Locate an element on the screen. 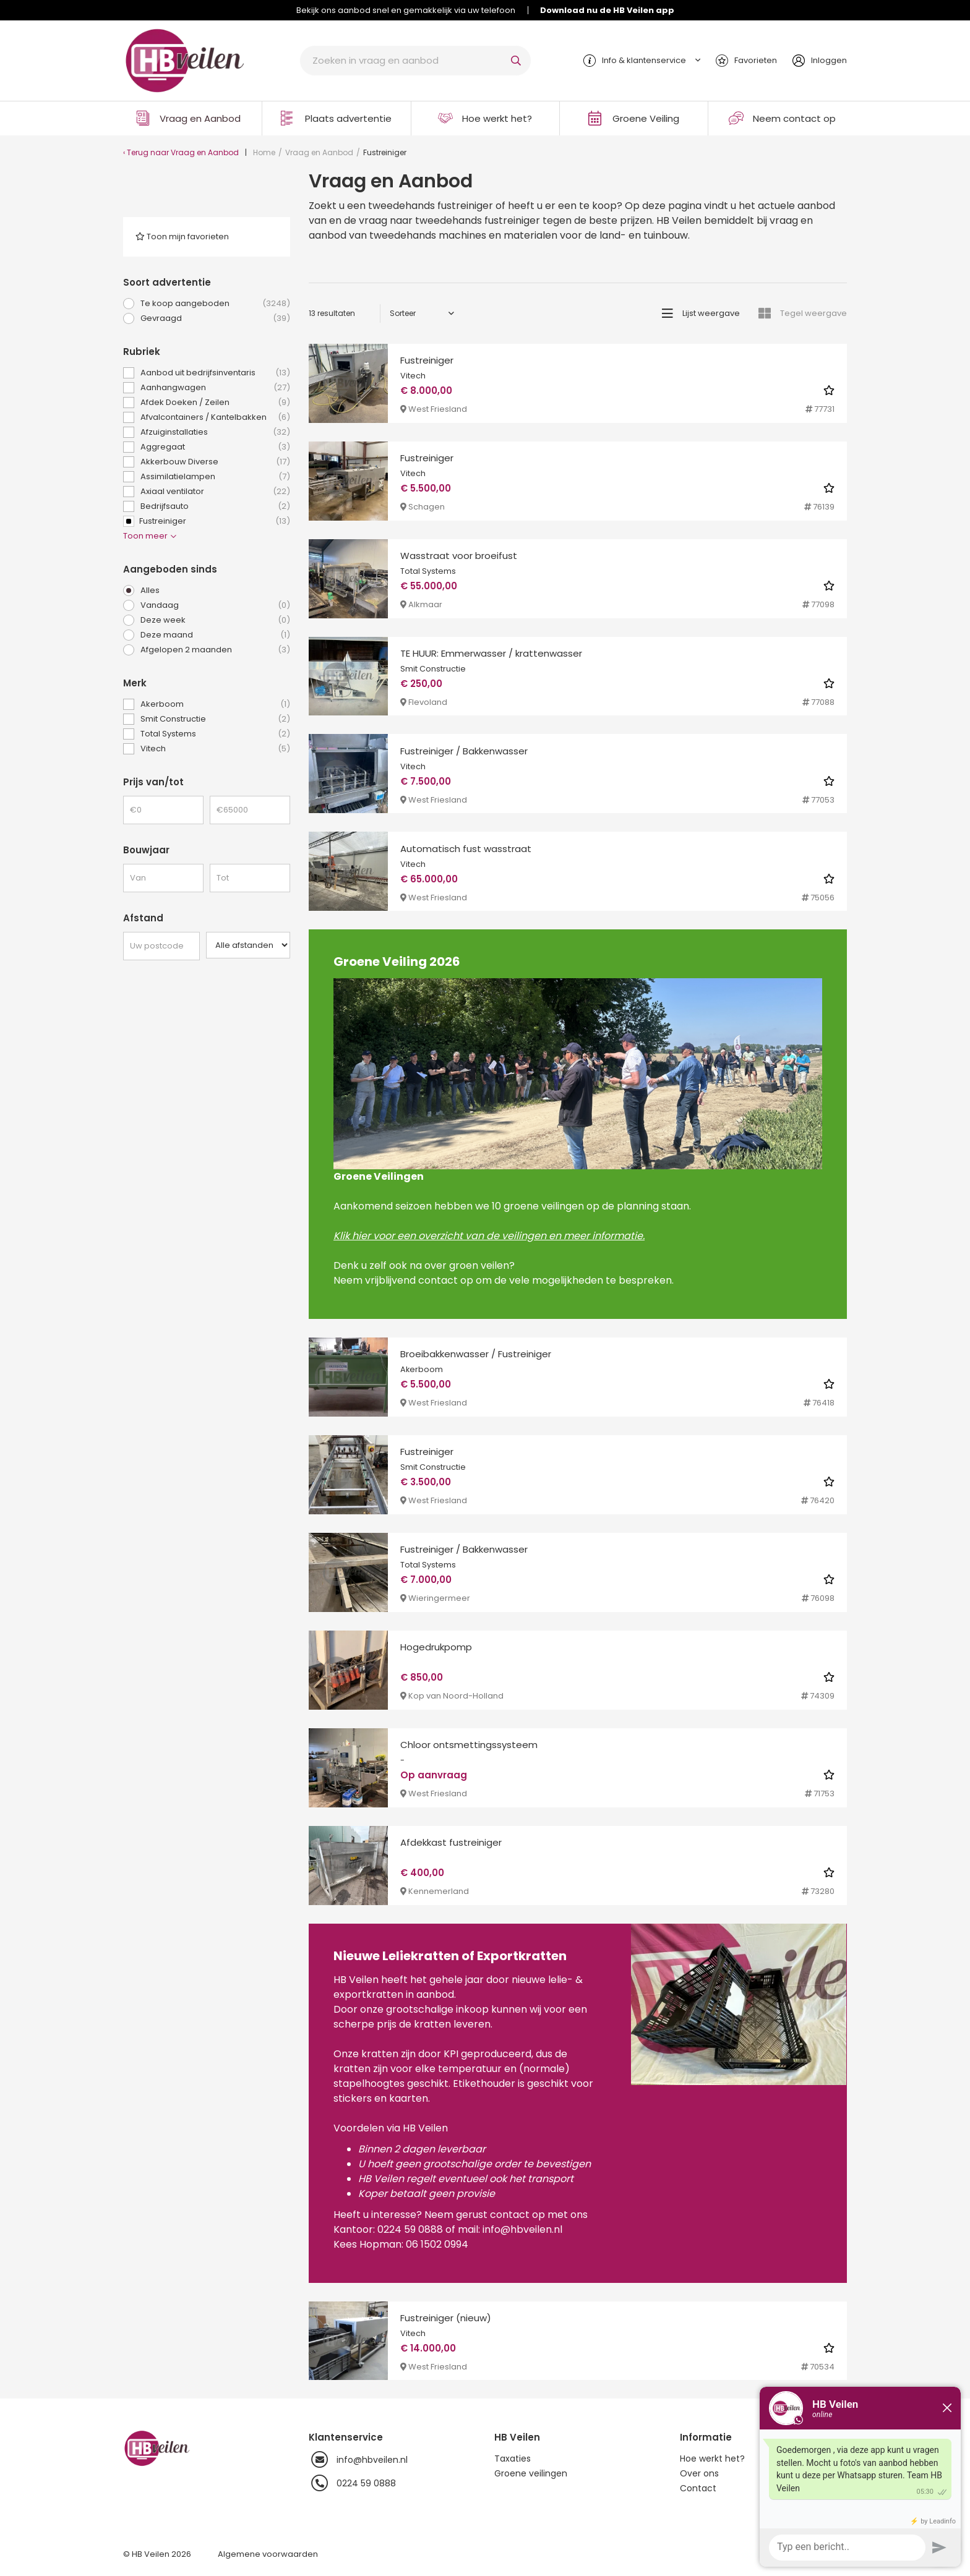  Klik hier voor een overzicht van de veilingen en meer informatie. is located at coordinates (489, 1236).